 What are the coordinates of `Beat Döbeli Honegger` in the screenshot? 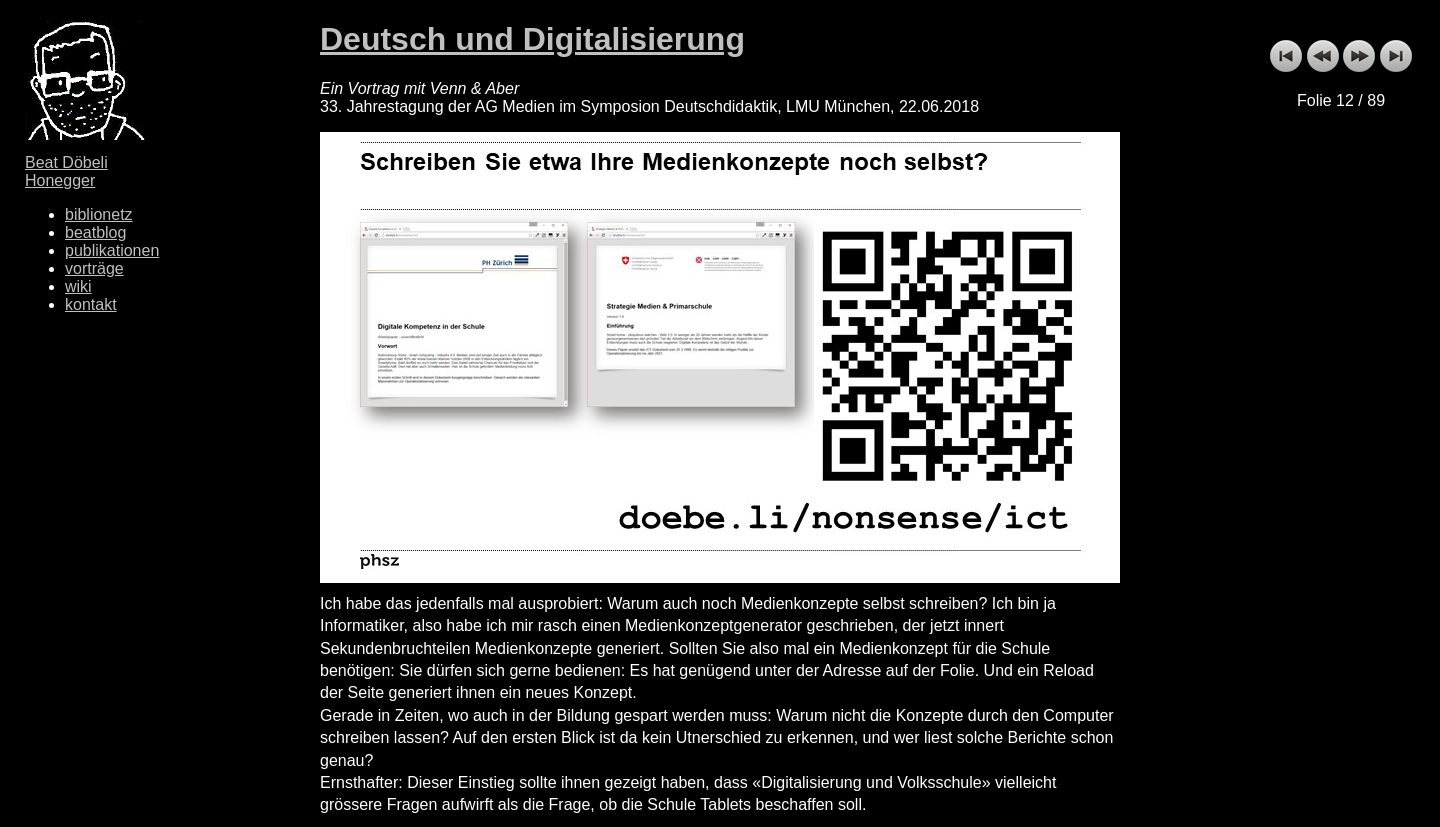 It's located at (66, 171).